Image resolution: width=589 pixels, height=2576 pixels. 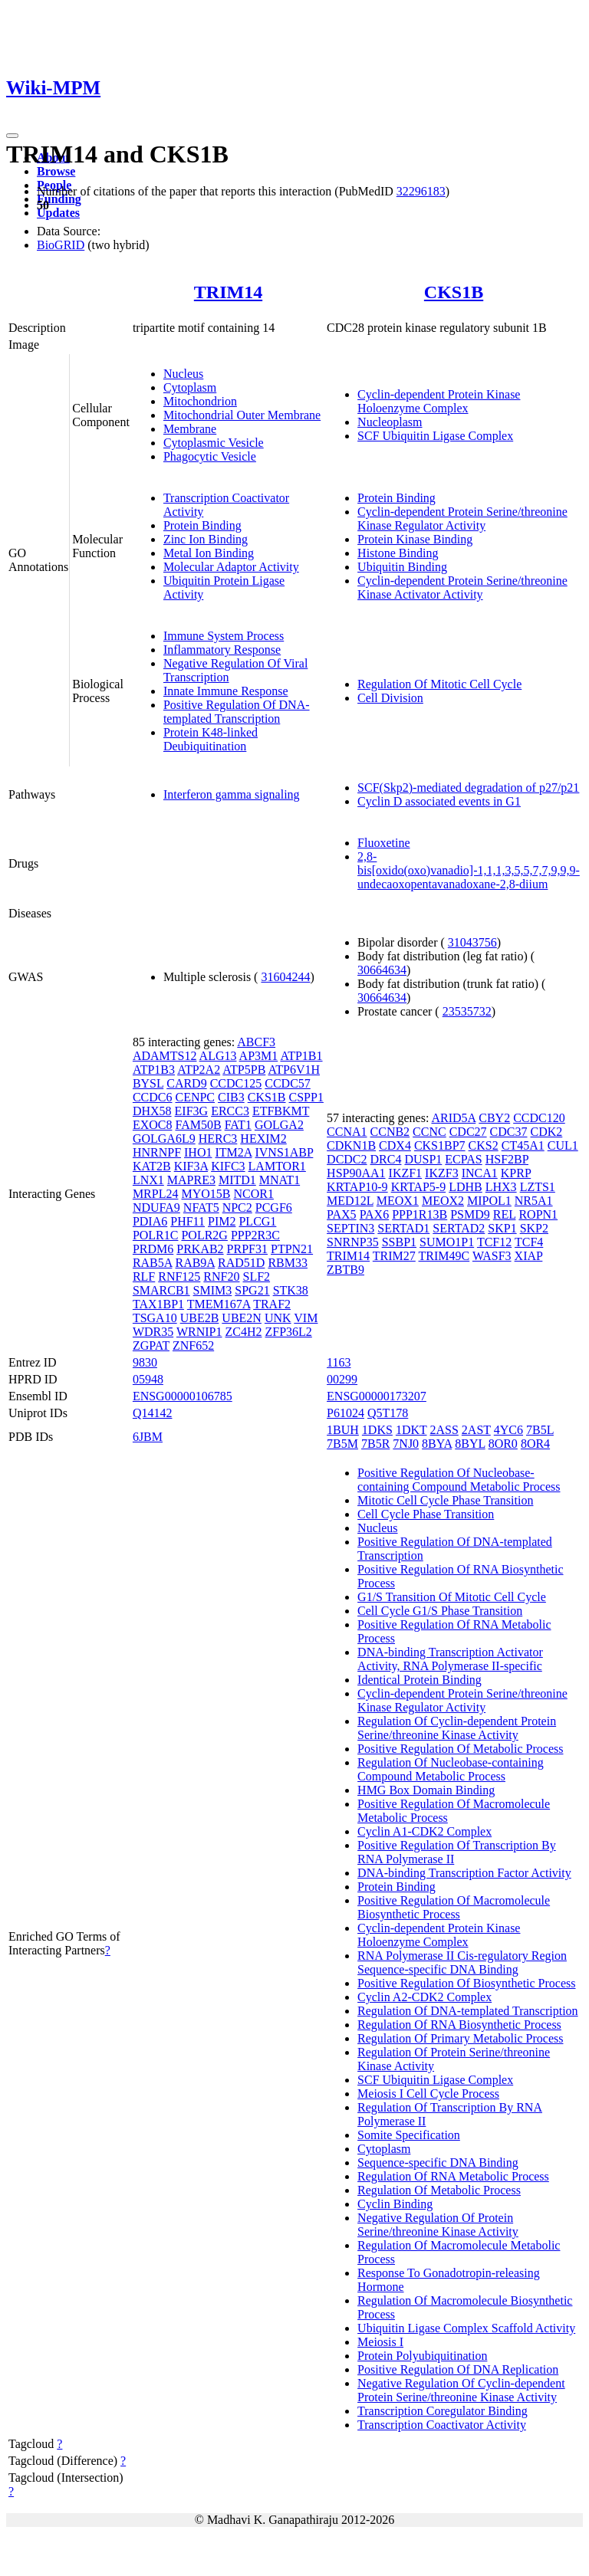 I want to click on 9830, so click(x=145, y=1362).